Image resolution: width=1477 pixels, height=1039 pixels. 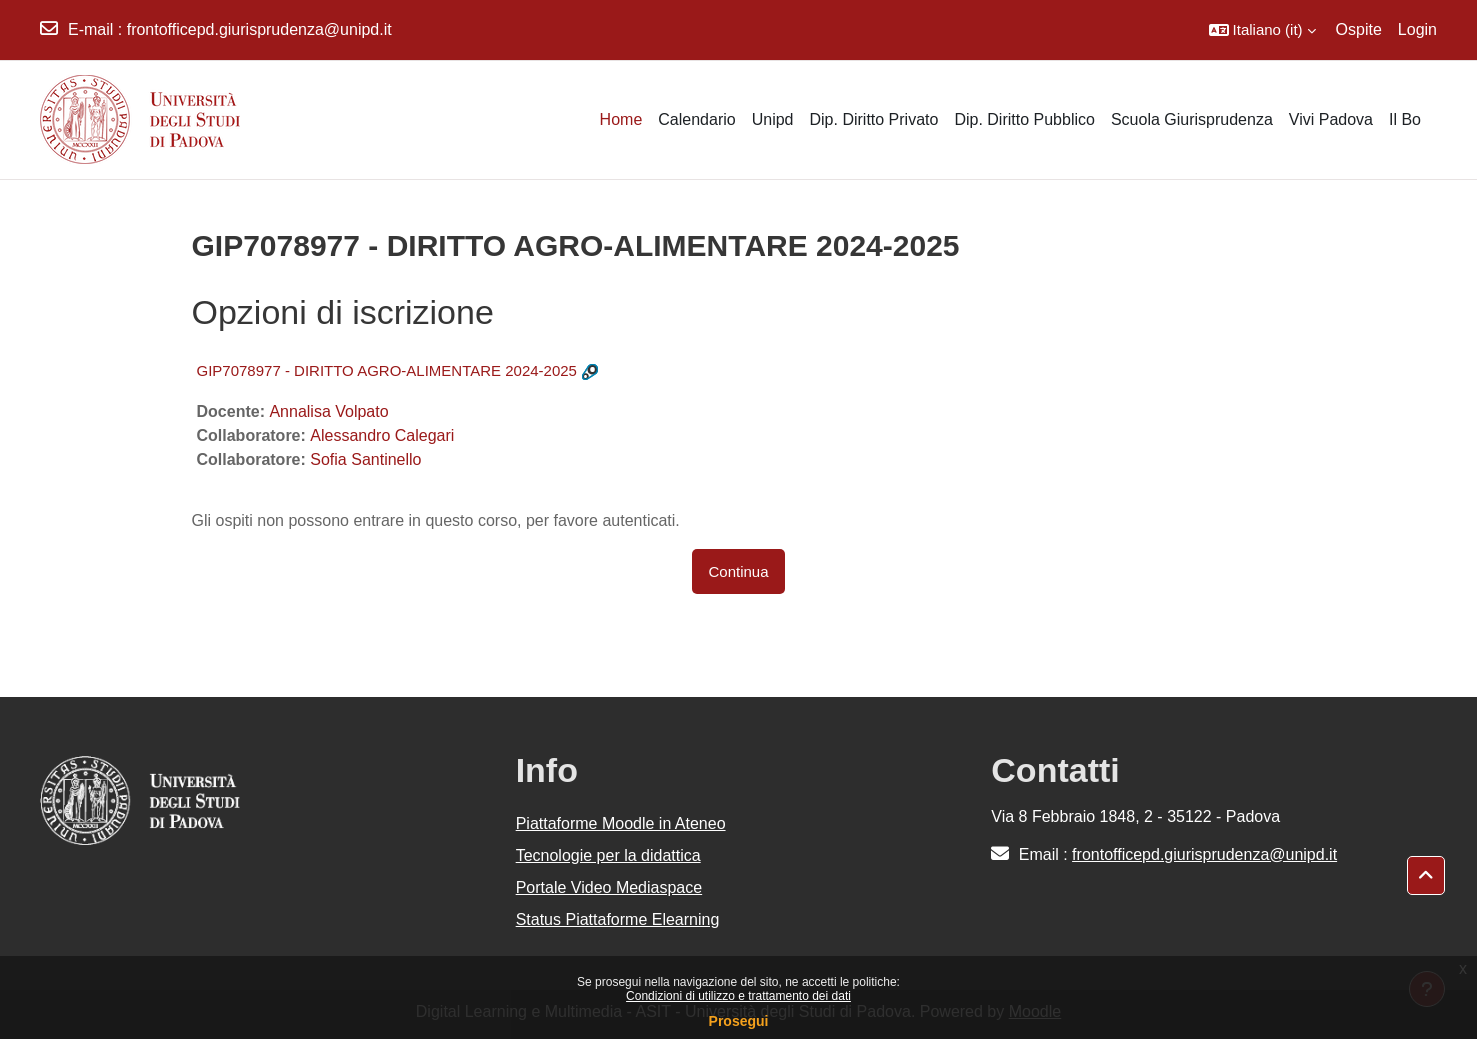 I want to click on Piattaforme Moodle in Ateneo, so click(x=621, y=823).